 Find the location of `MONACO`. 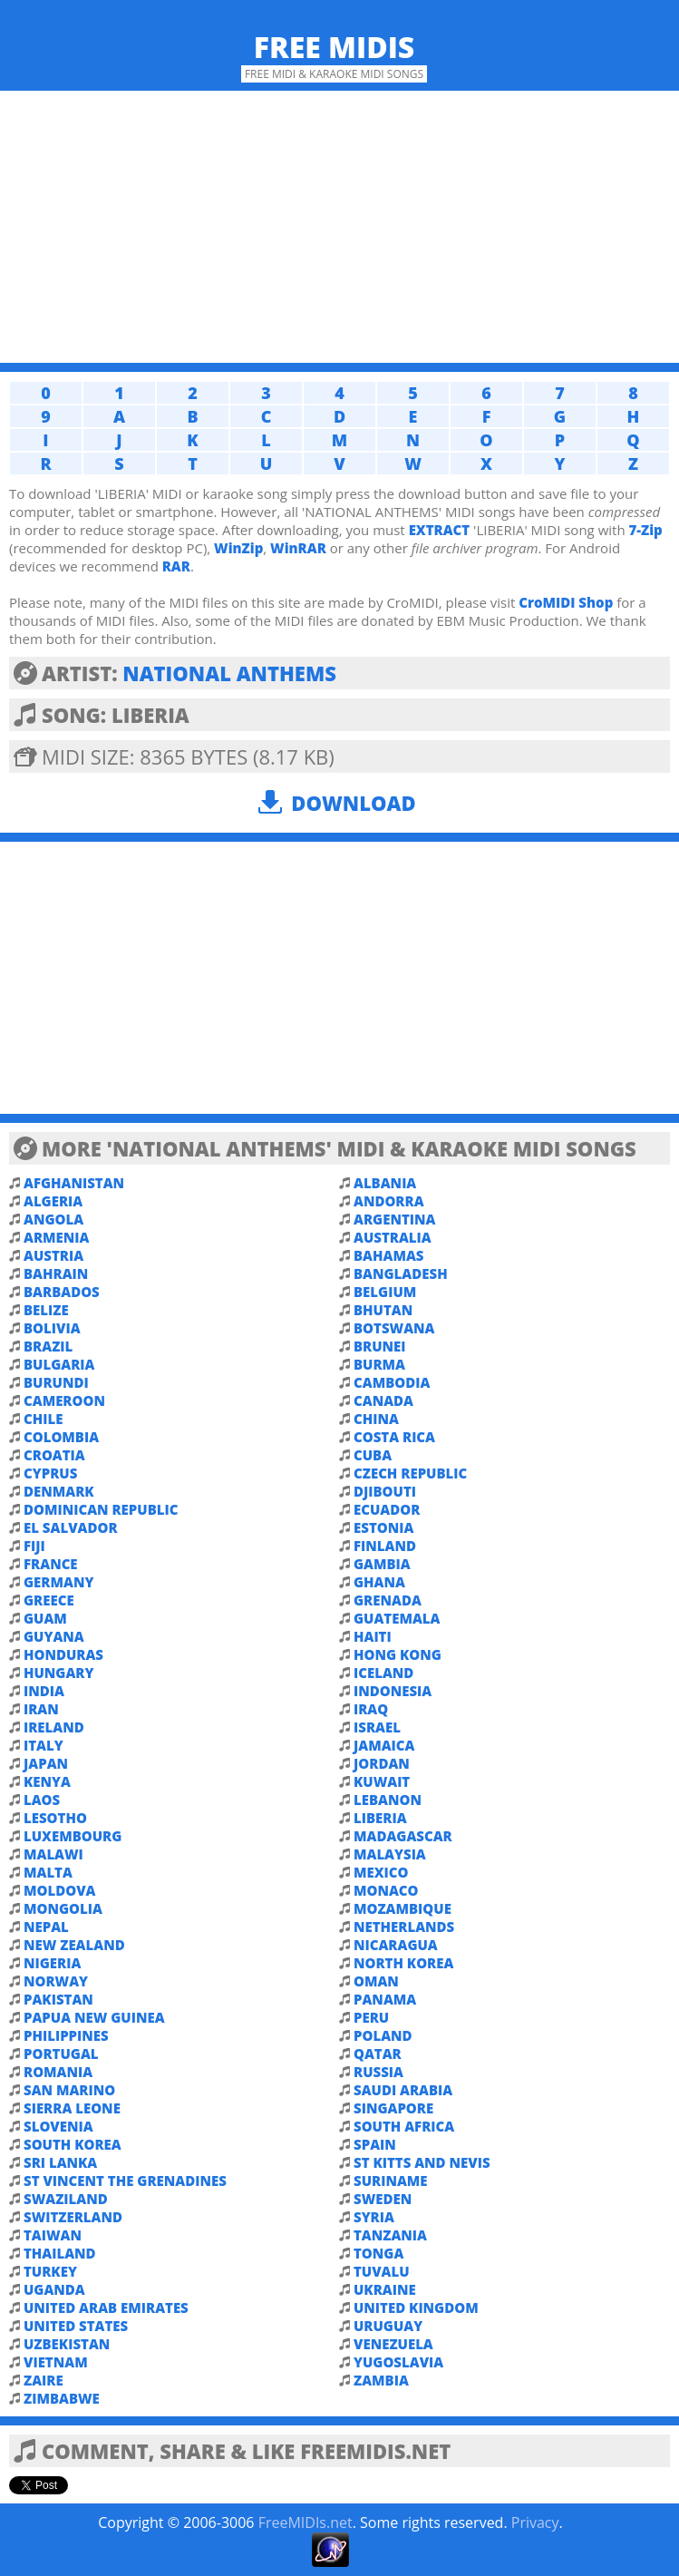

MONACO is located at coordinates (386, 1890).